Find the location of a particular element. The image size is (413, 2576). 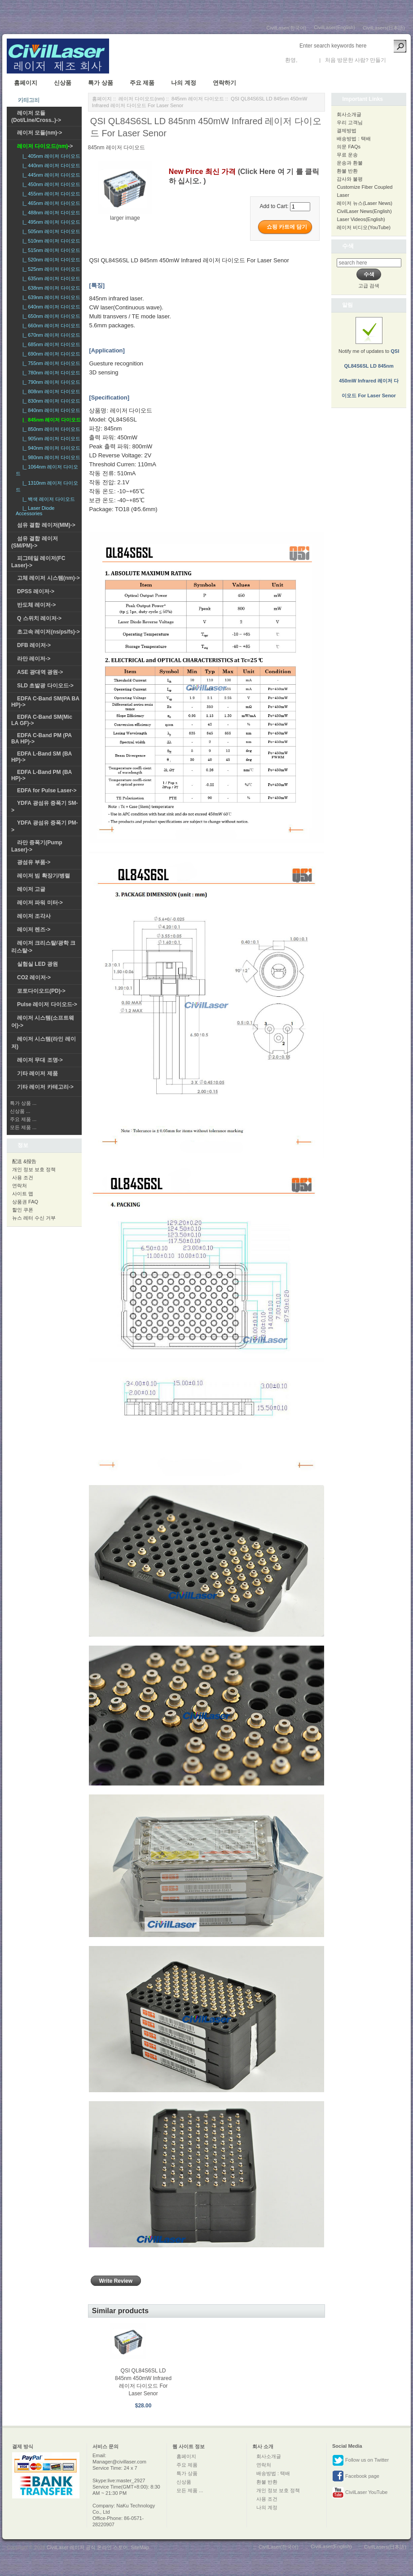

레이저 렌즈-> is located at coordinates (33, 929).